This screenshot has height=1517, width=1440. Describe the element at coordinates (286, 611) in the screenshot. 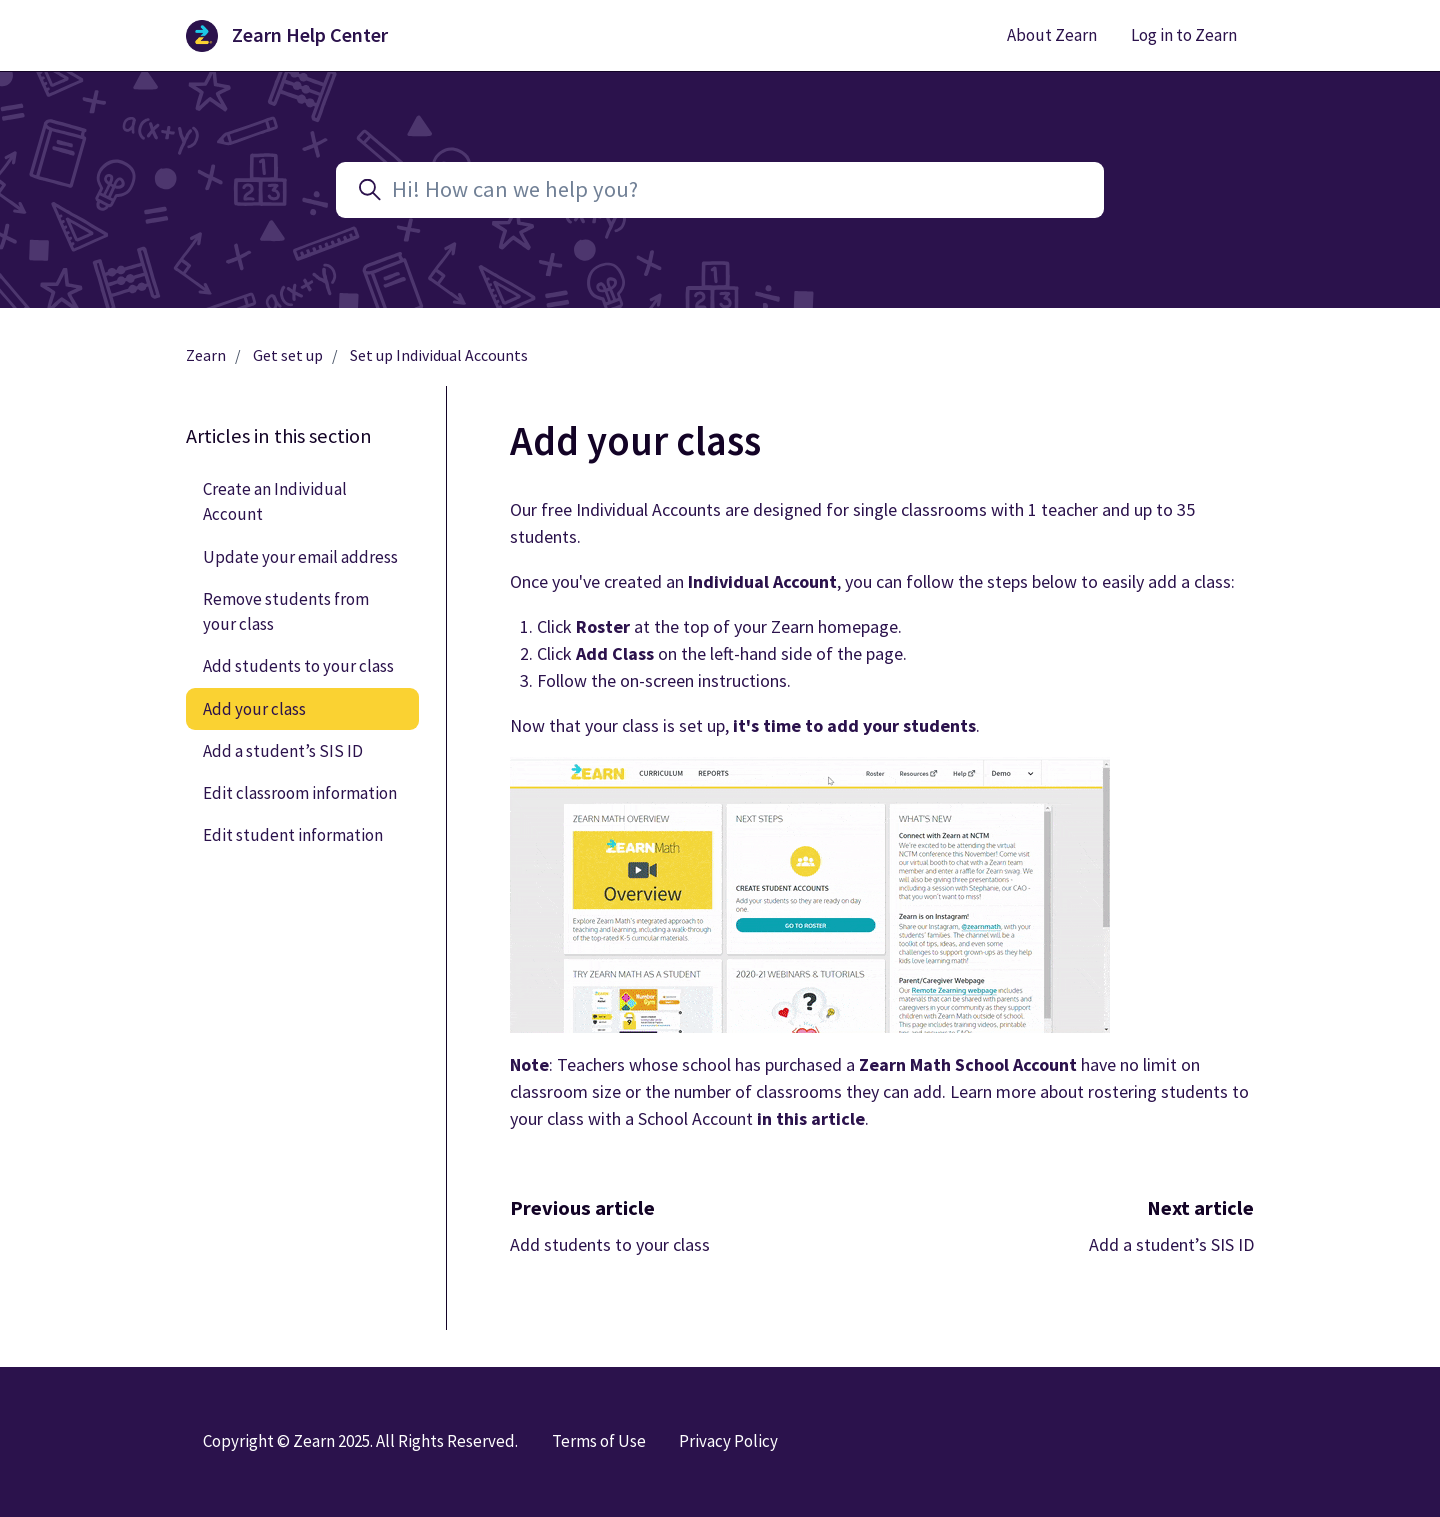

I see `Remove students from your class` at that location.